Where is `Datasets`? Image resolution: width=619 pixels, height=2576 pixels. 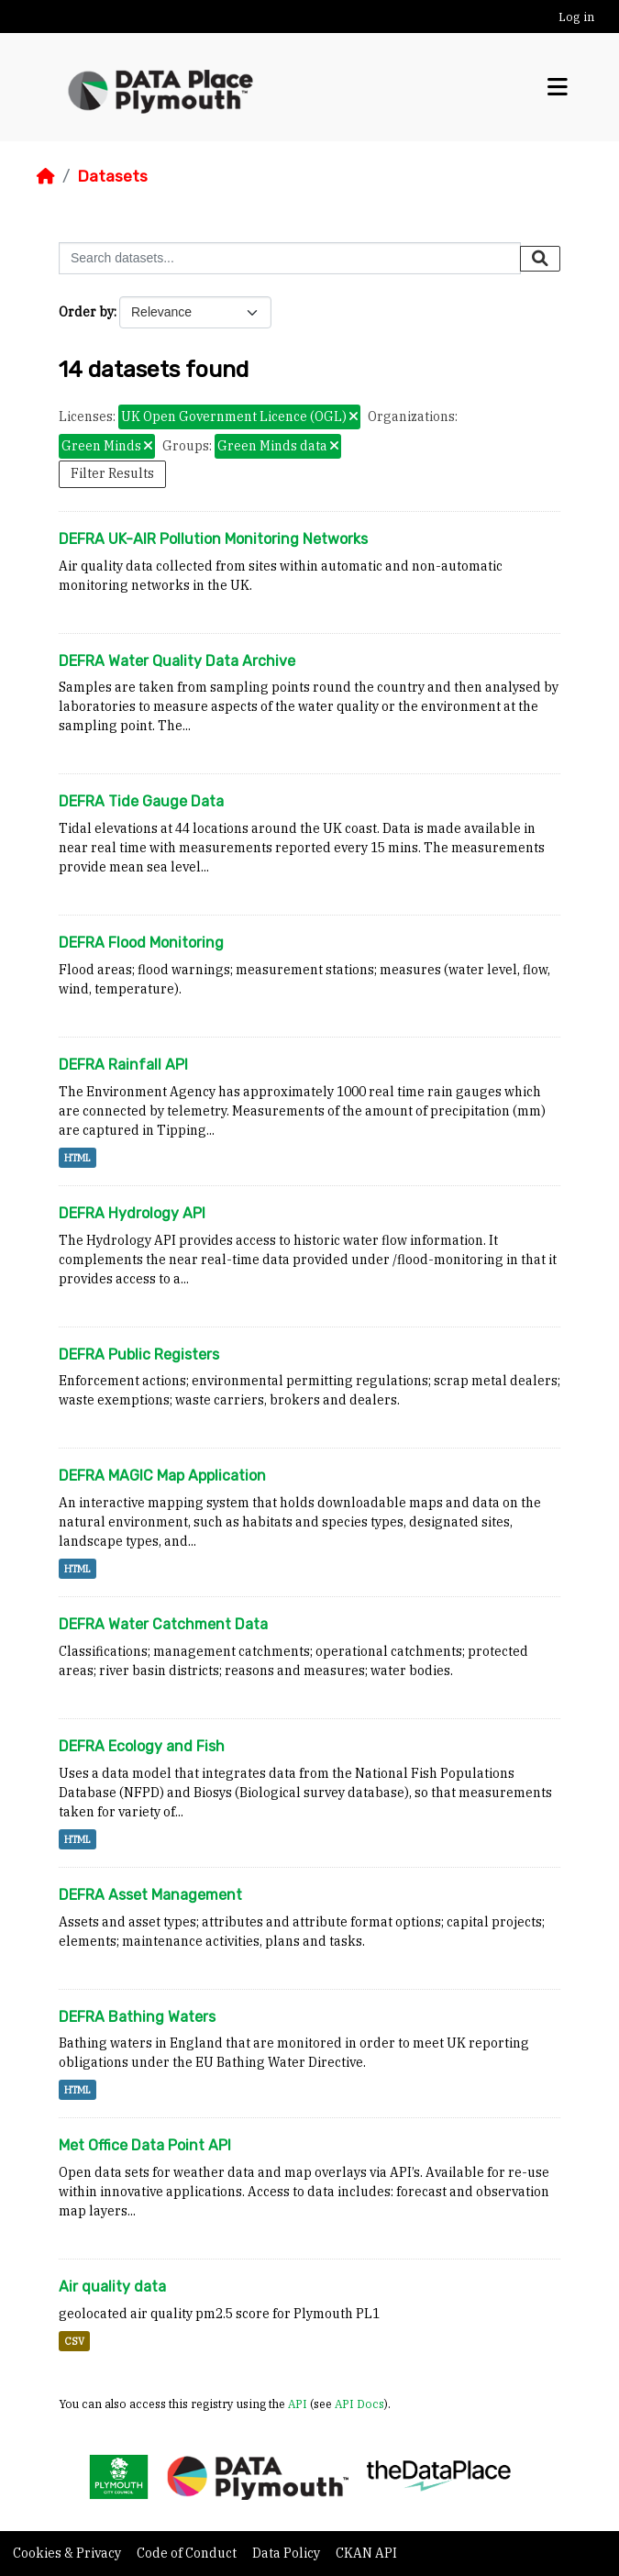 Datasets is located at coordinates (112, 176).